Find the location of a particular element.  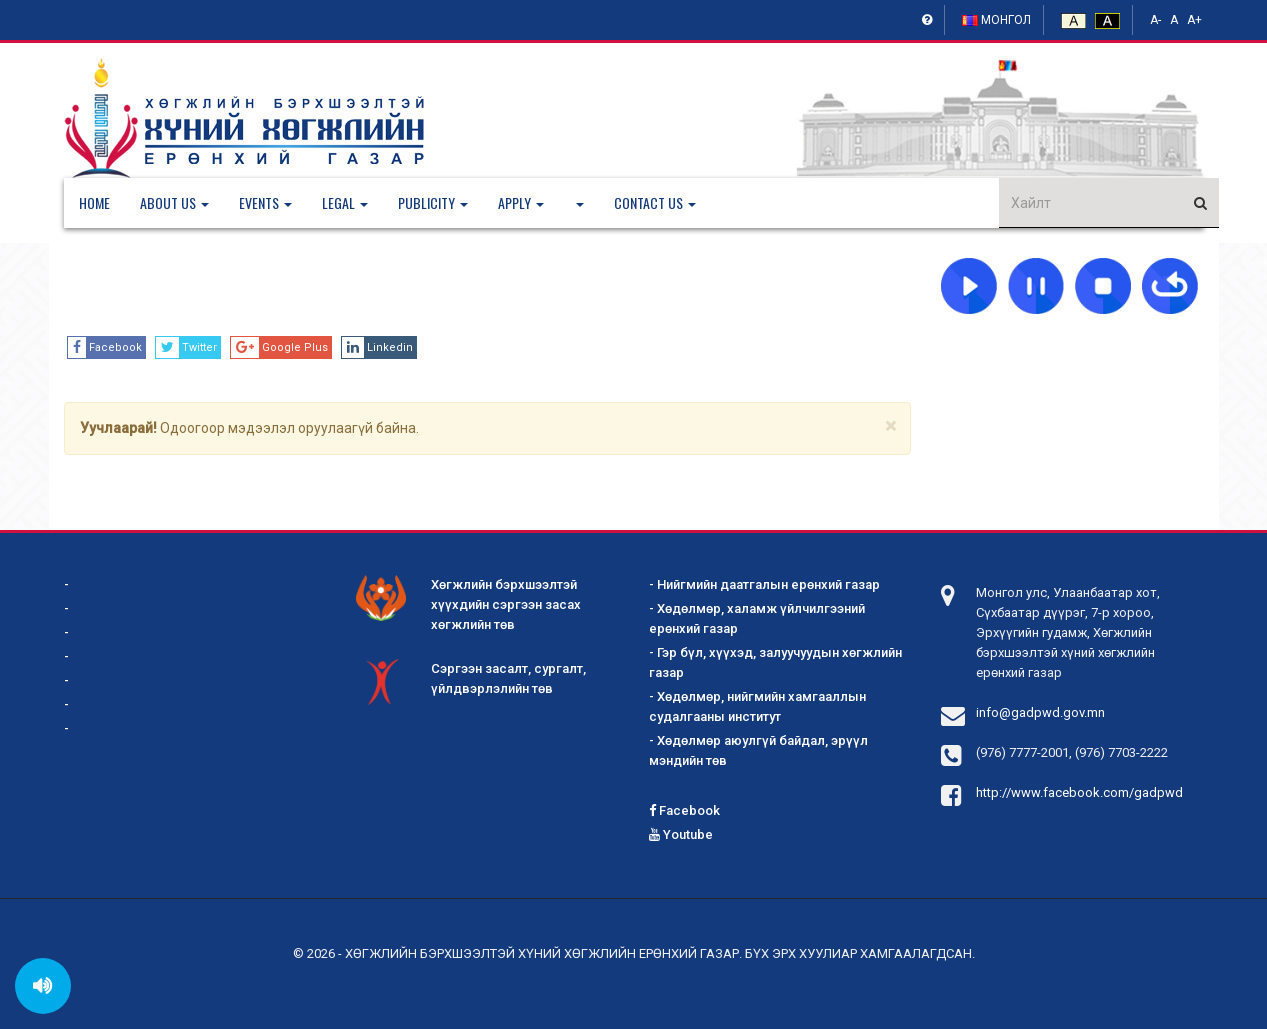

- Хөдөлмөр, халамж үйлчилгээний ерөнхий газар is located at coordinates (757, 618).